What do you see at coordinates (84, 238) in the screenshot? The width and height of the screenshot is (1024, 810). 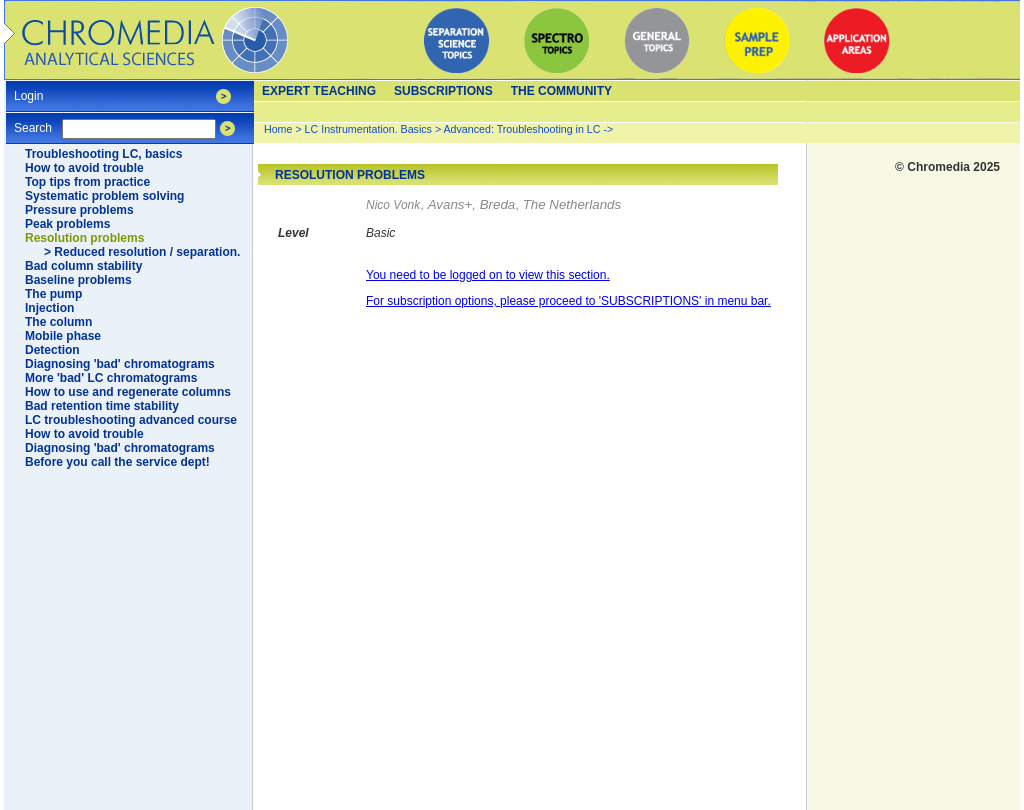 I see `Resolution problems` at bounding box center [84, 238].